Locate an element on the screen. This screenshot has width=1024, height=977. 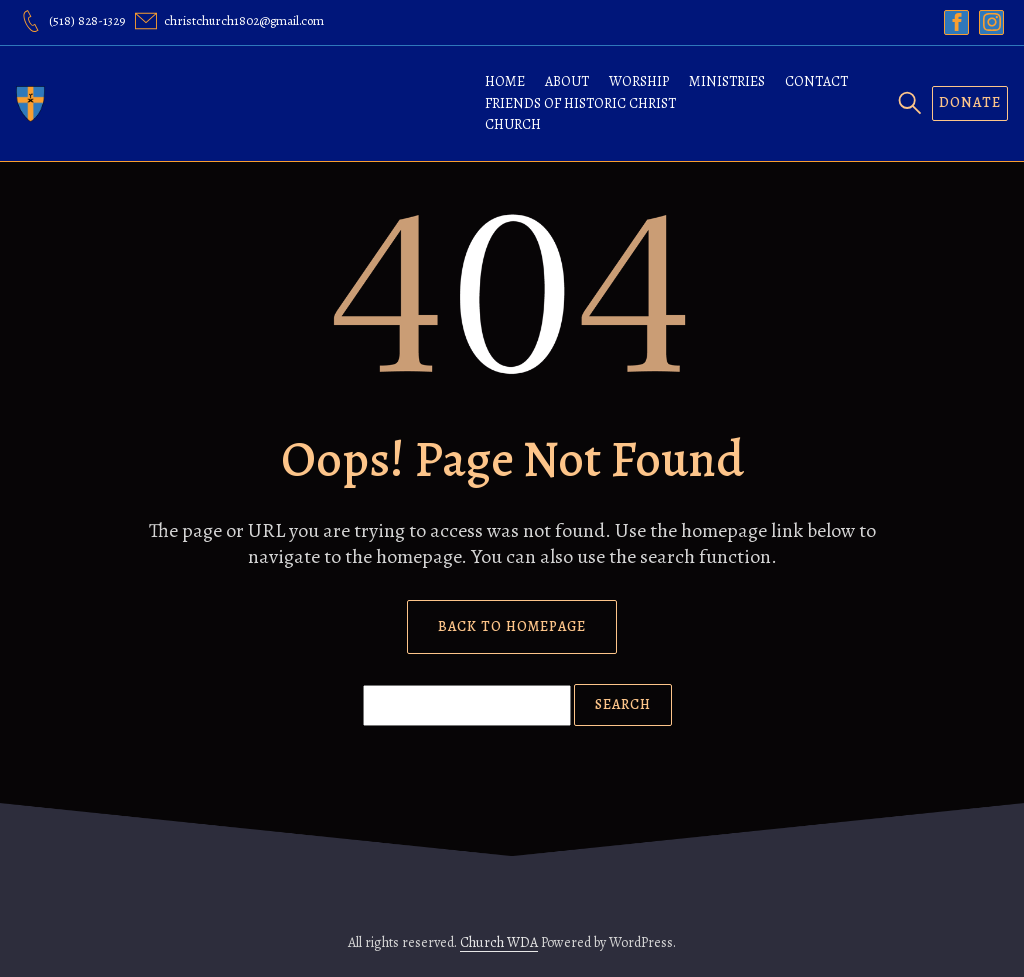
Ministries is located at coordinates (727, 81).